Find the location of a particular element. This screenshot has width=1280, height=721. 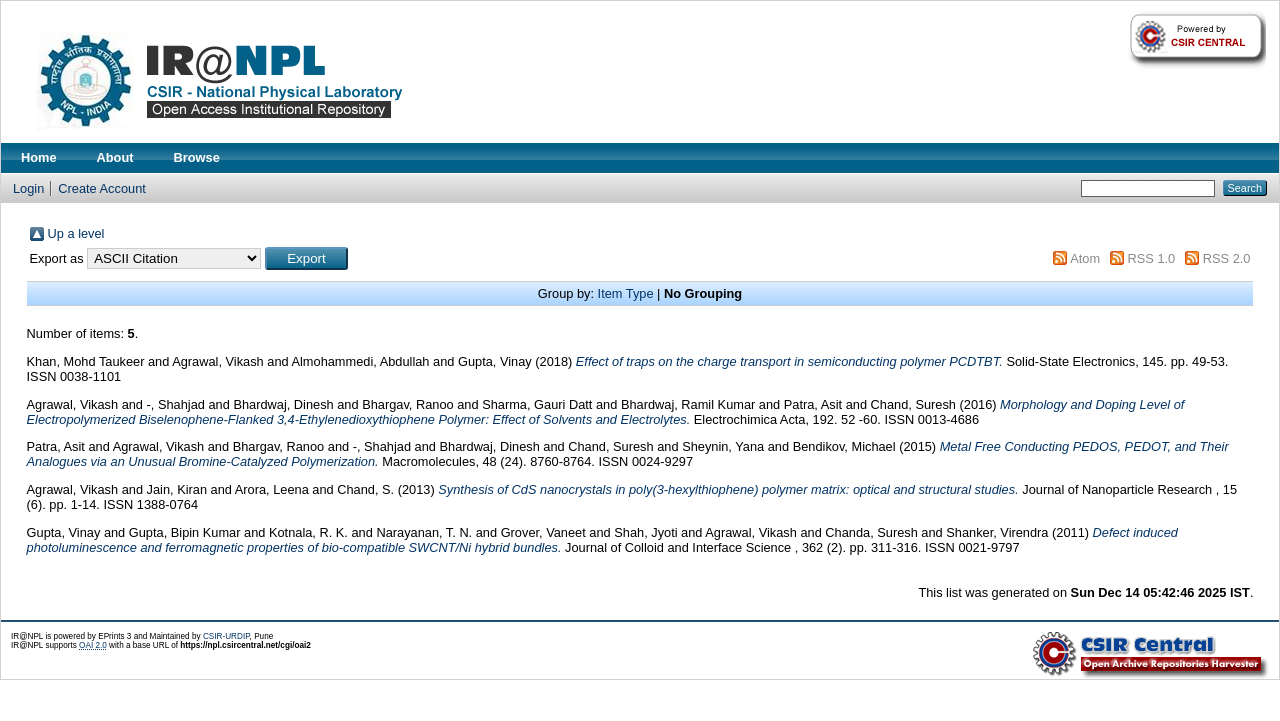

CSIR-URDIP is located at coordinates (226, 636).